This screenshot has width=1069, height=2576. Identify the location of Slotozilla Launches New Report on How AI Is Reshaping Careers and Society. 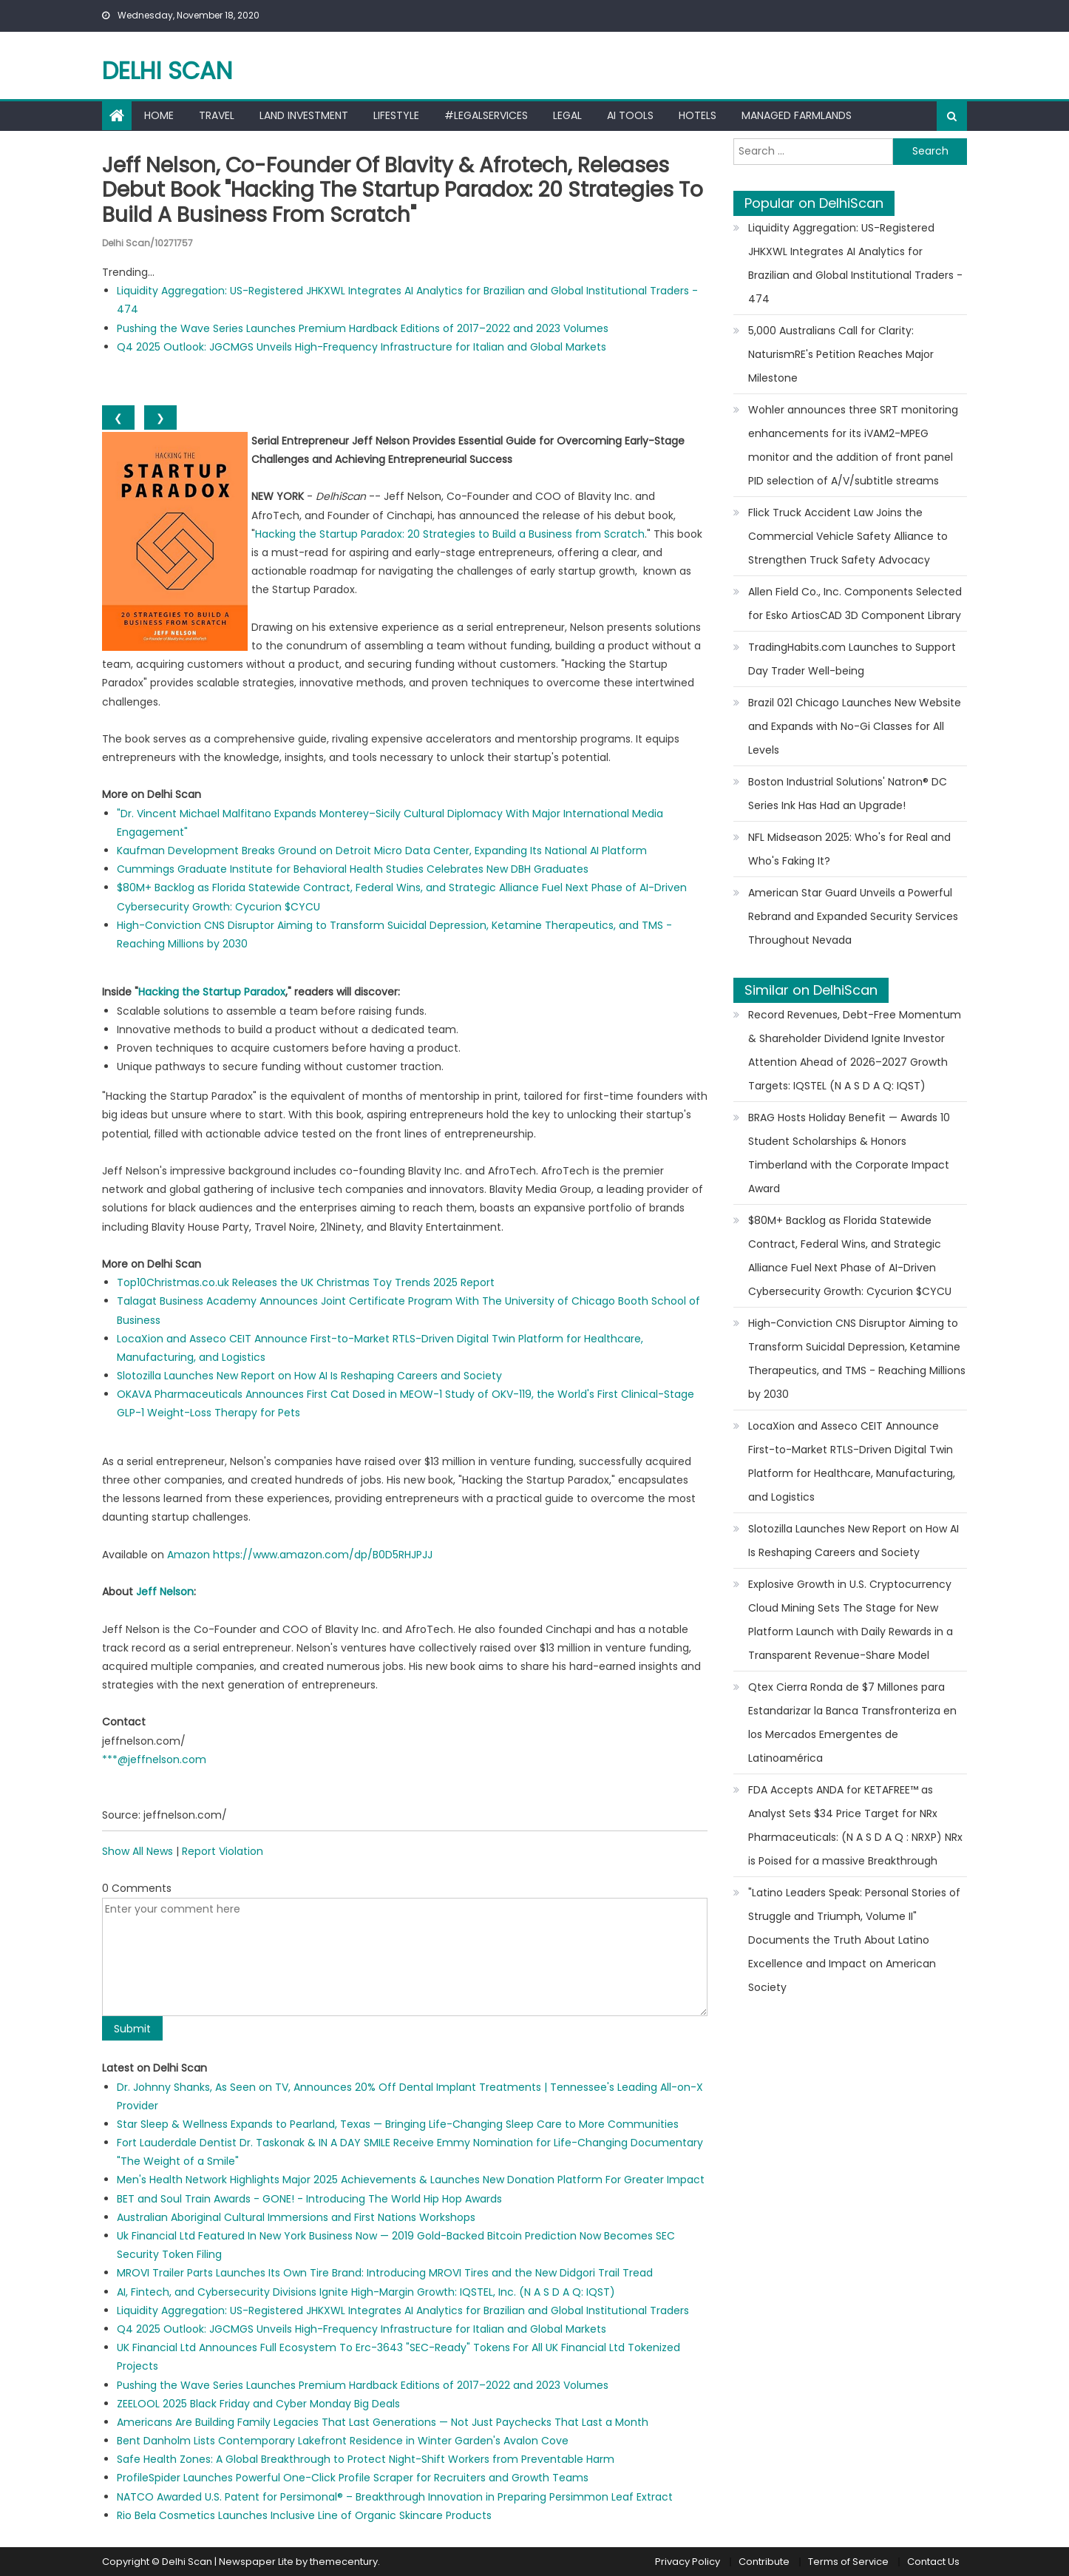
(309, 1375).